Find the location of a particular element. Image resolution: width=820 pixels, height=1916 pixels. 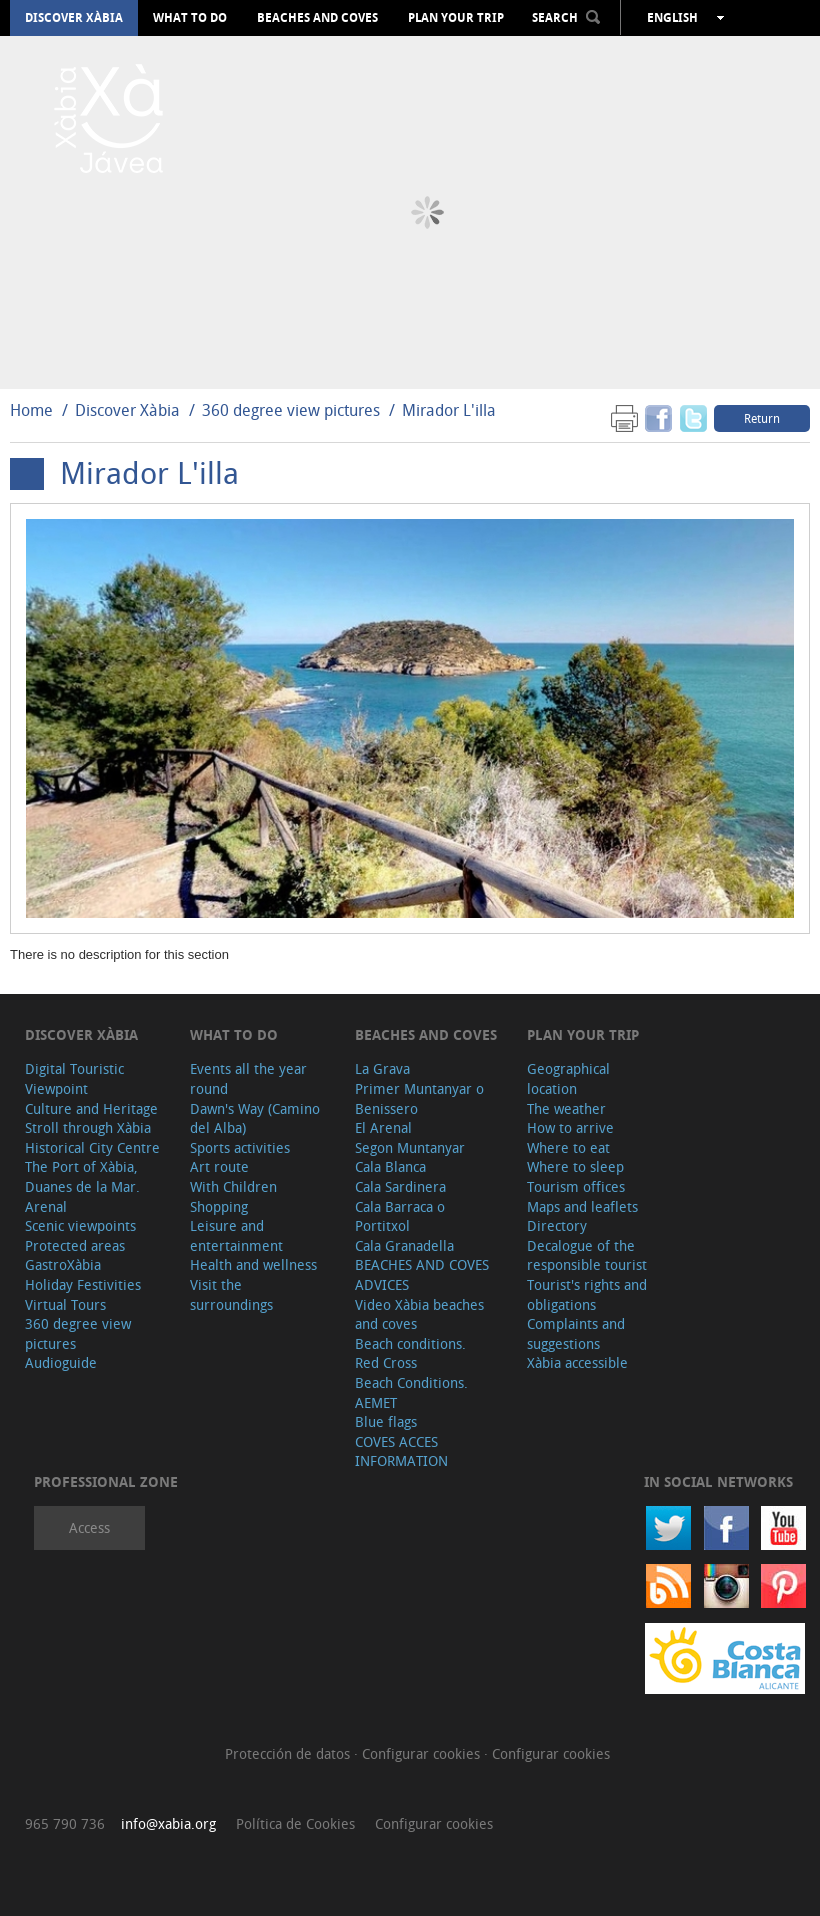

Audioguide is located at coordinates (61, 1362).